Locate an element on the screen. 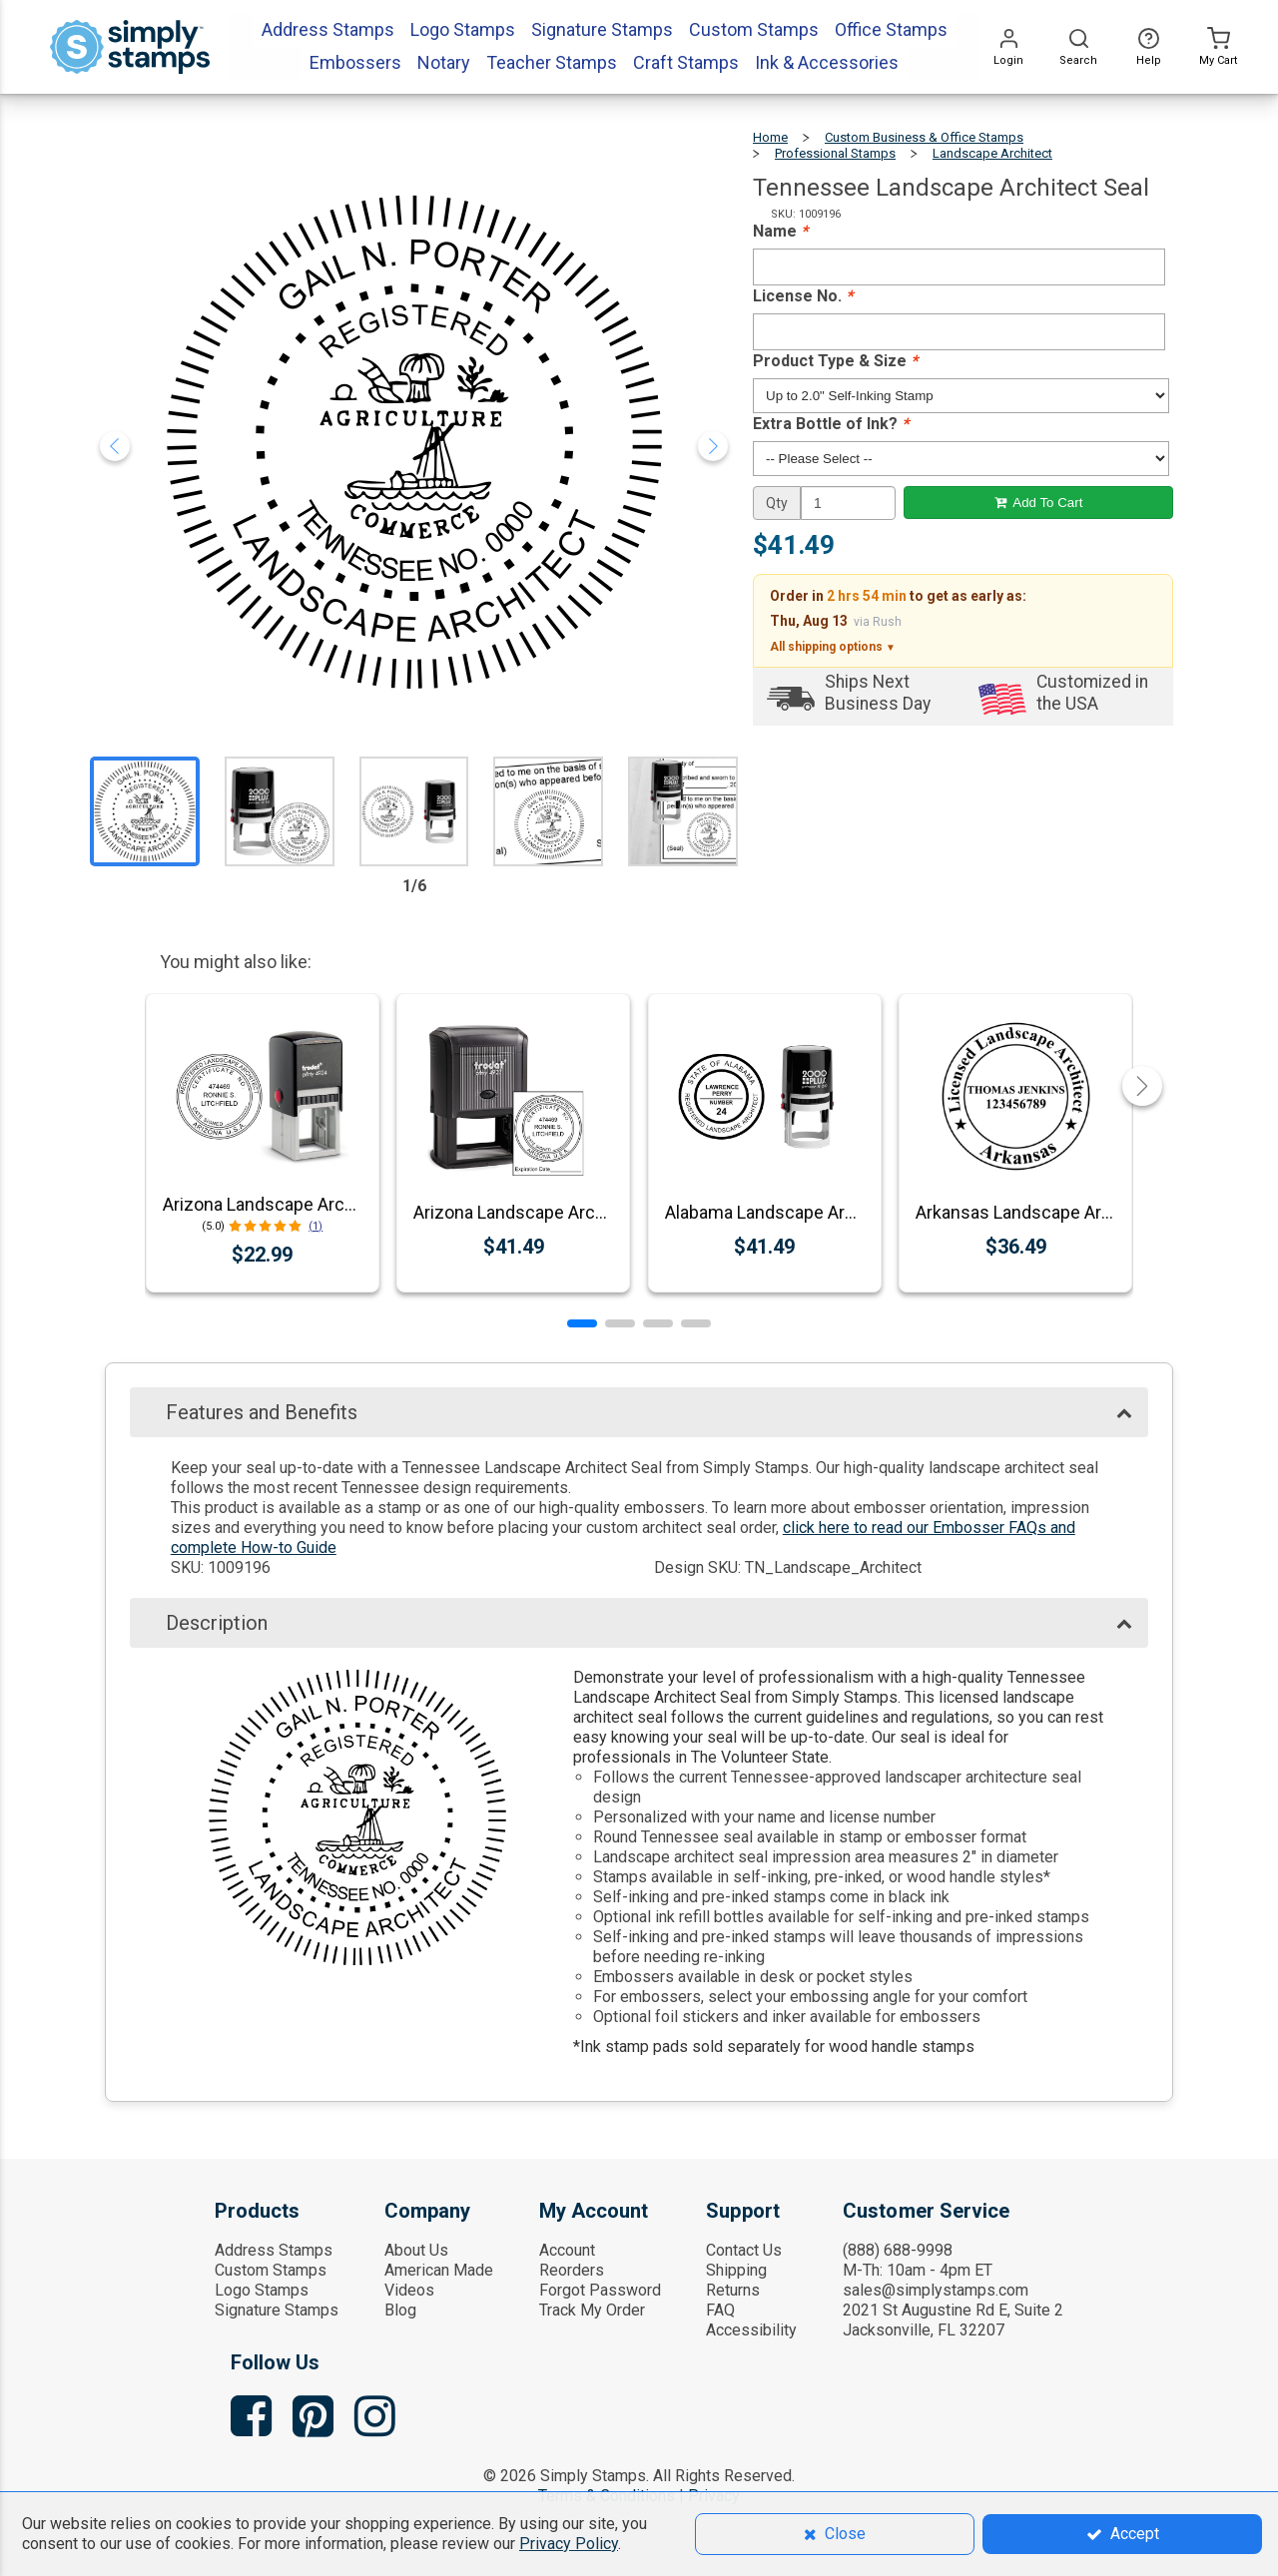  Blog is located at coordinates (400, 2310).